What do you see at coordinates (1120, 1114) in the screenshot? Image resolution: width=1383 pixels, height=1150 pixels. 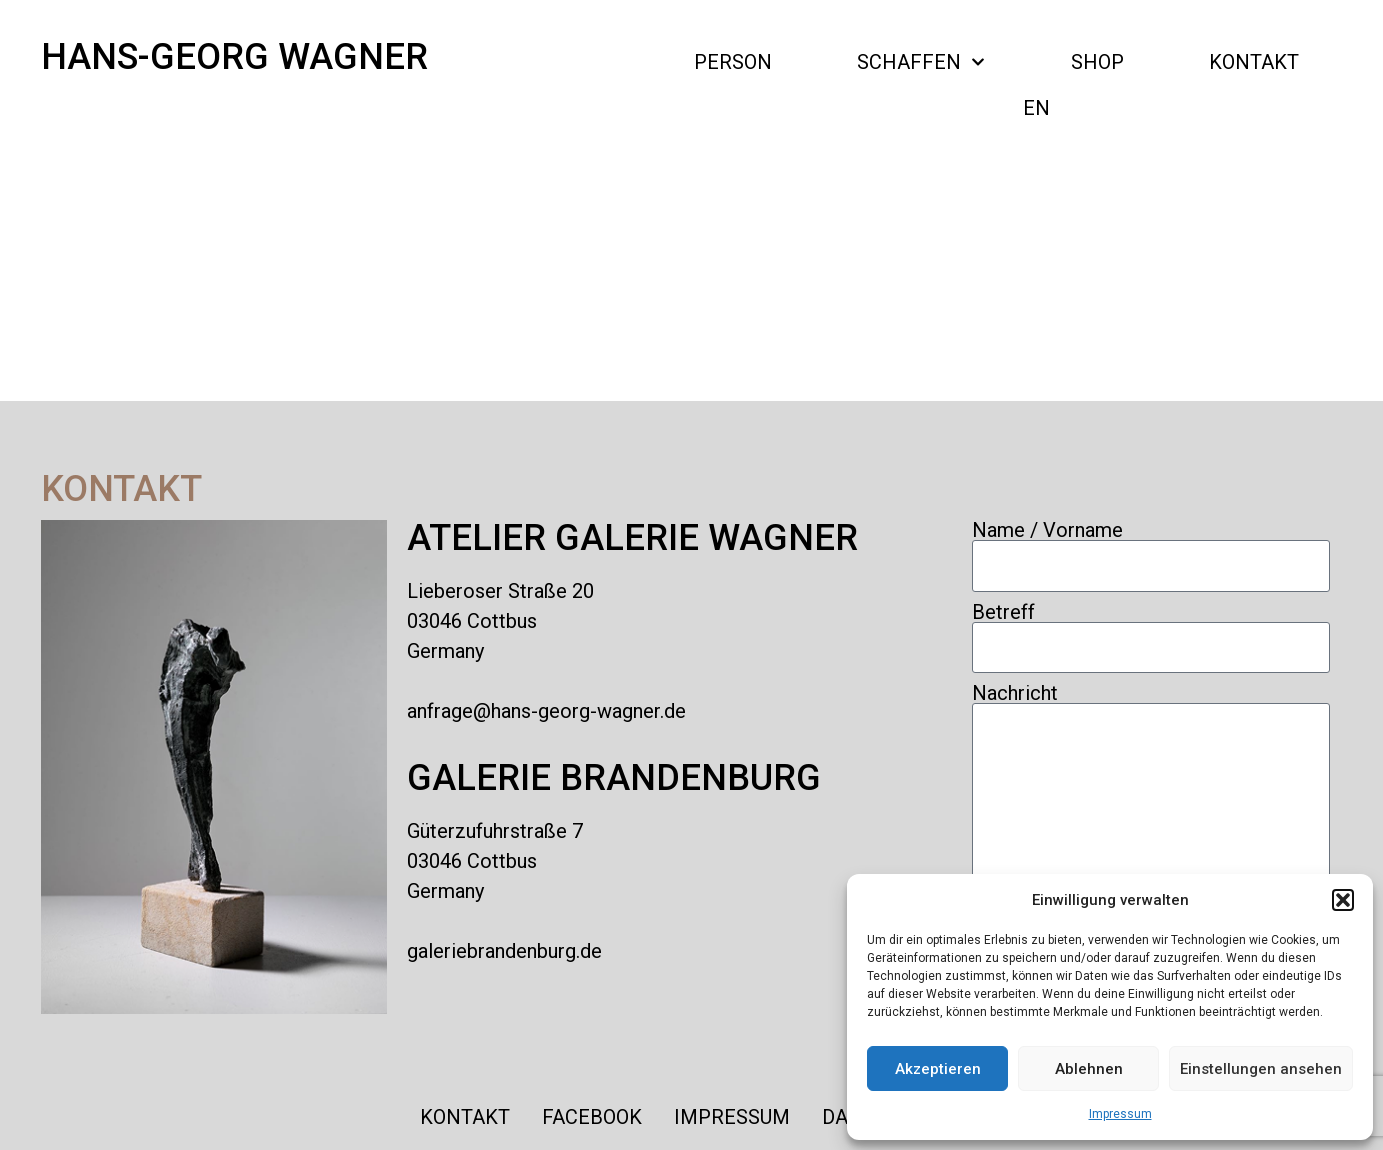 I see `Impressum` at bounding box center [1120, 1114].